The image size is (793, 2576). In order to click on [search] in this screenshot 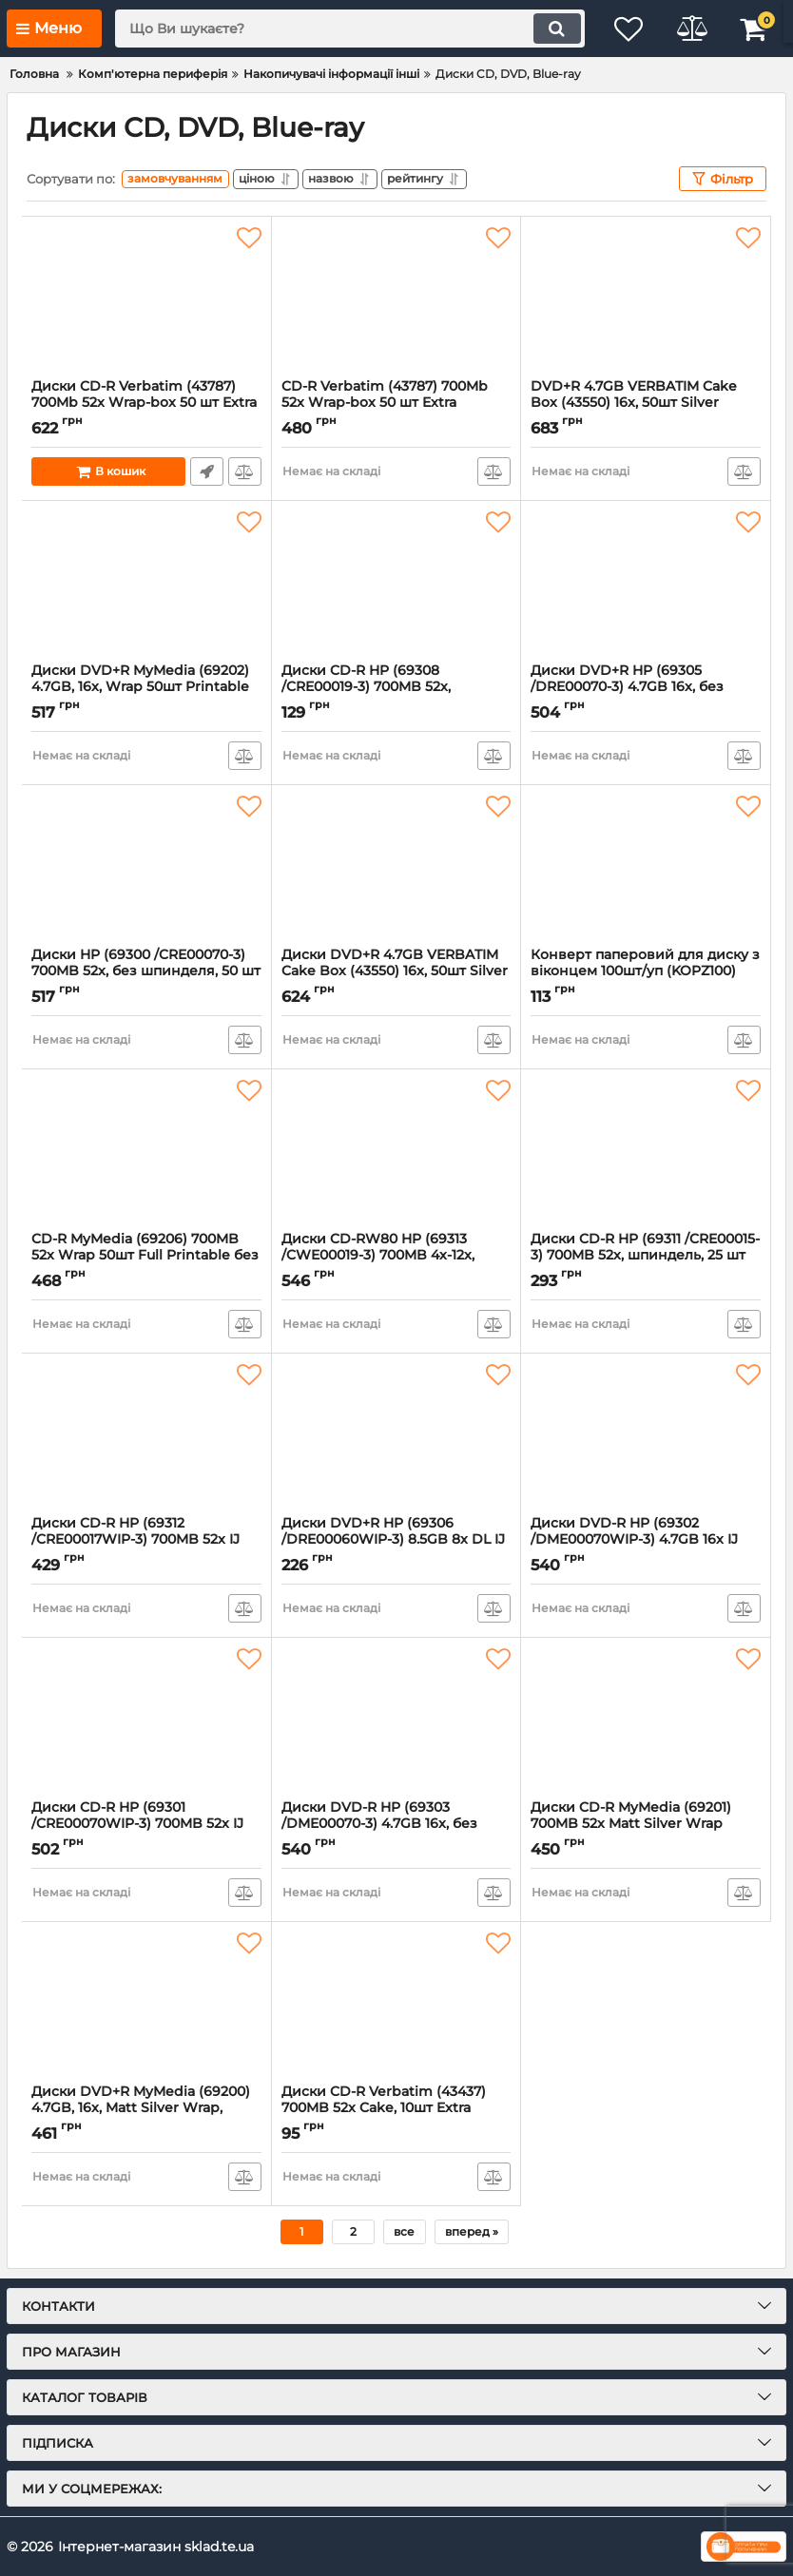, I will do `click(344, 29)`.